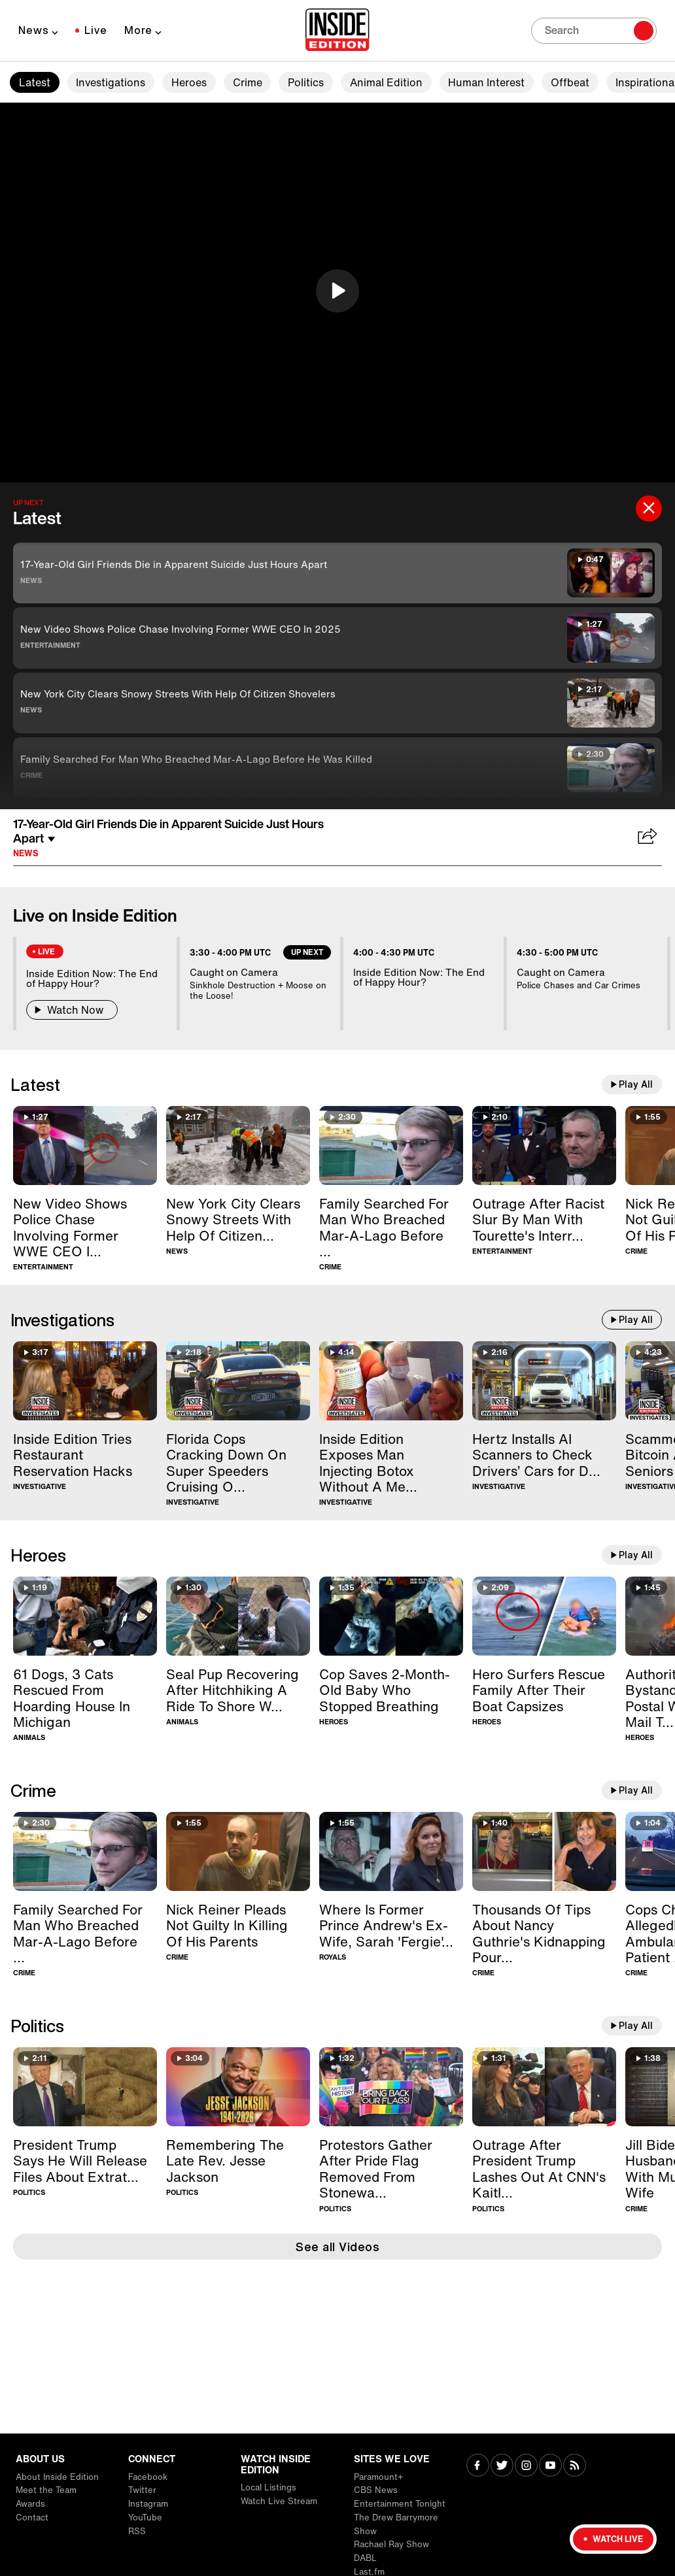 The image size is (675, 2576). What do you see at coordinates (574, 2466) in the screenshot?
I see `[Visit RSS]` at bounding box center [574, 2466].